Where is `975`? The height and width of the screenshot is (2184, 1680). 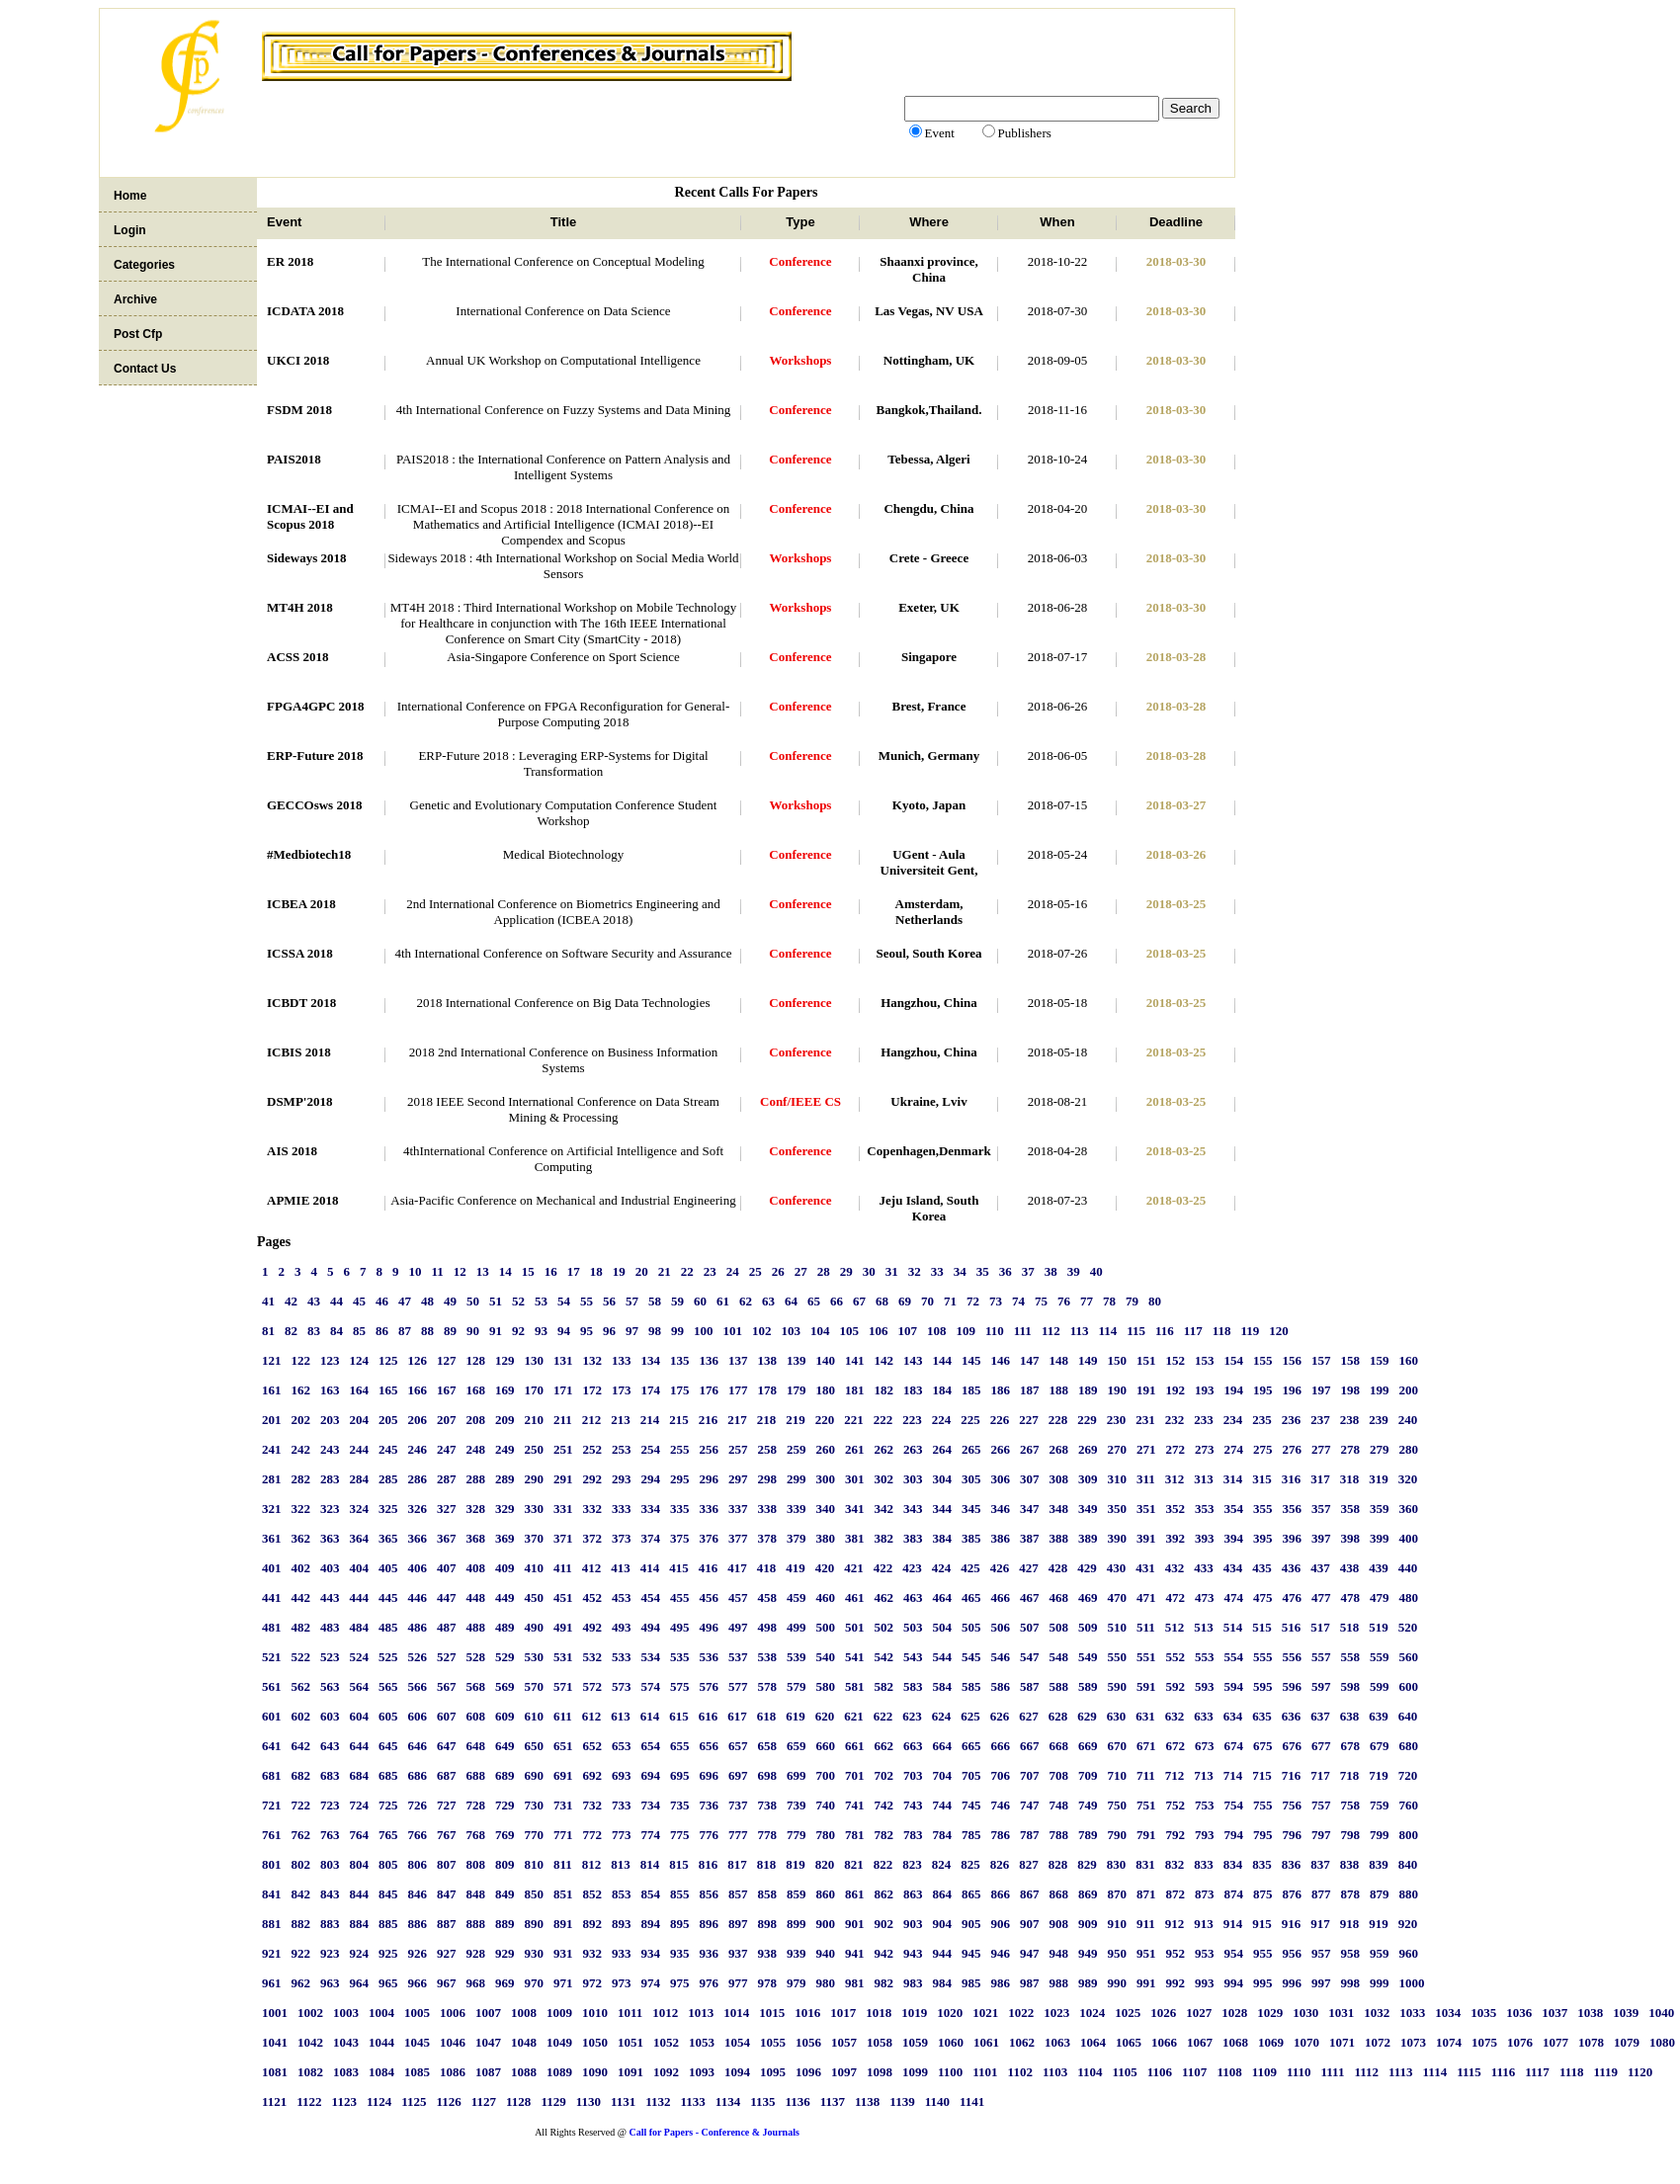 975 is located at coordinates (680, 1982).